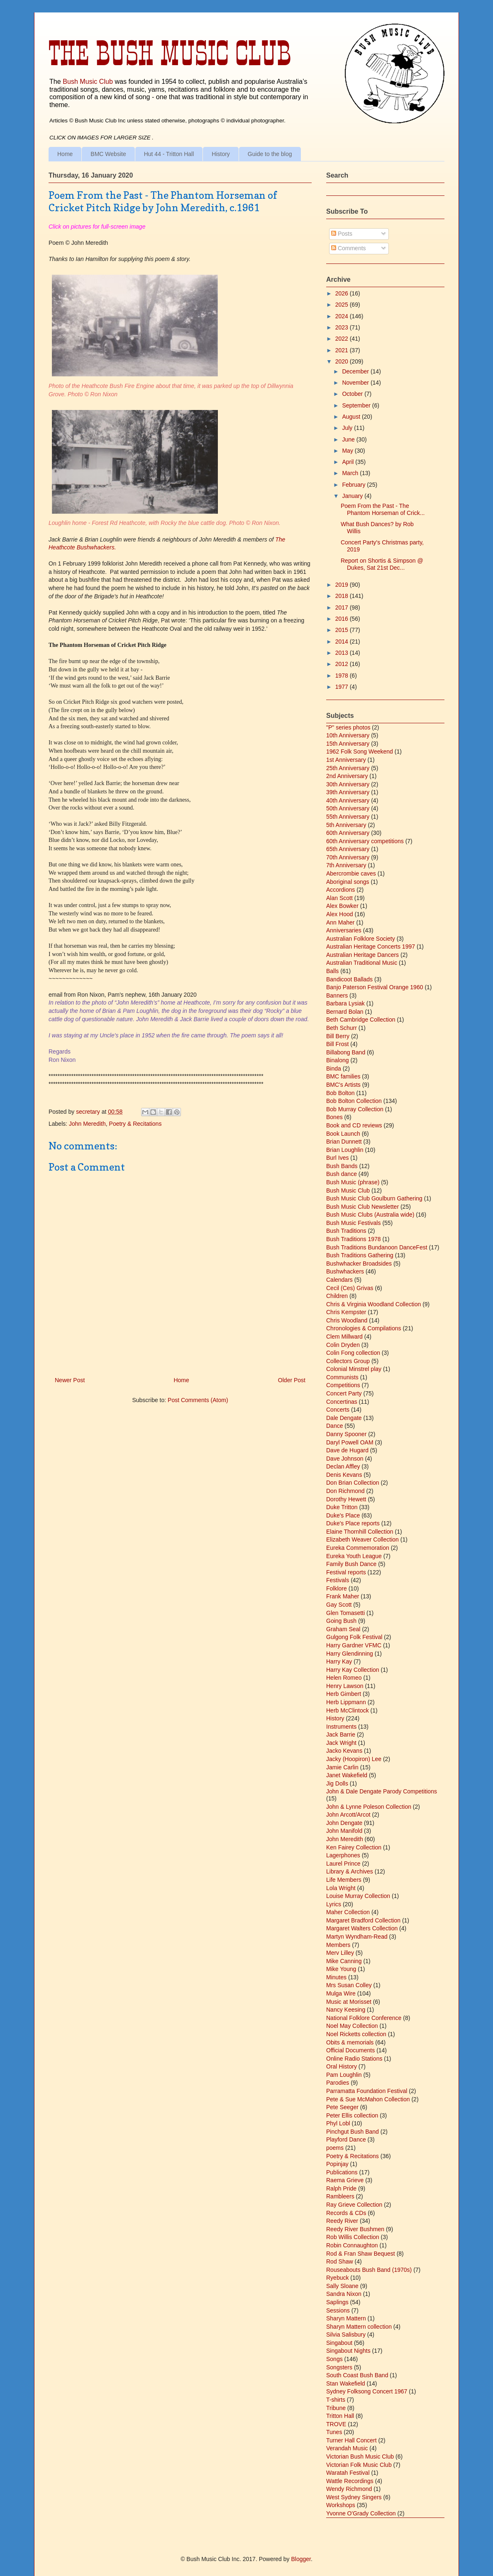  I want to click on Frank Maher, so click(342, 1596).